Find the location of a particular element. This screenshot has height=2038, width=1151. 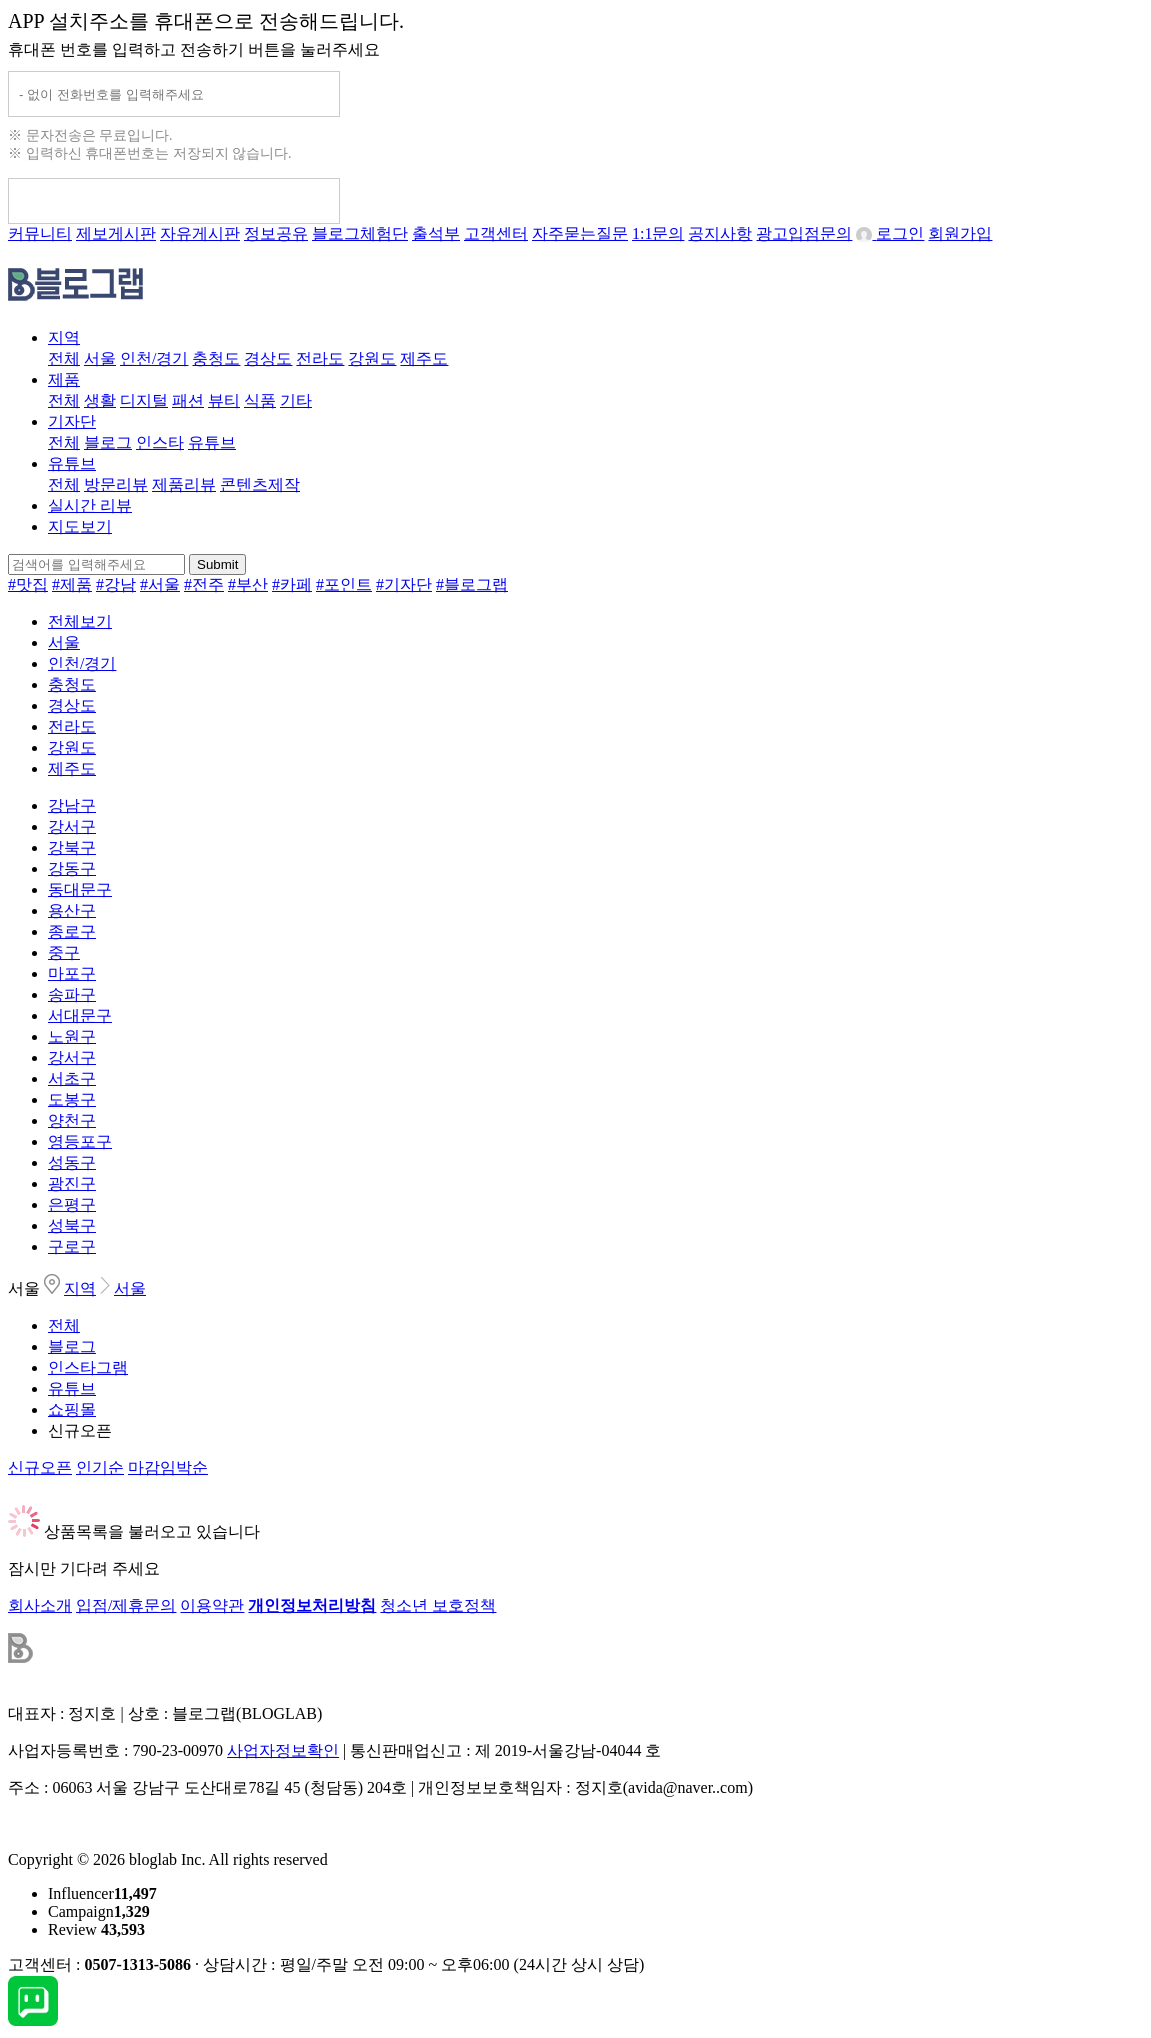

제품리뷰 is located at coordinates (184, 484).